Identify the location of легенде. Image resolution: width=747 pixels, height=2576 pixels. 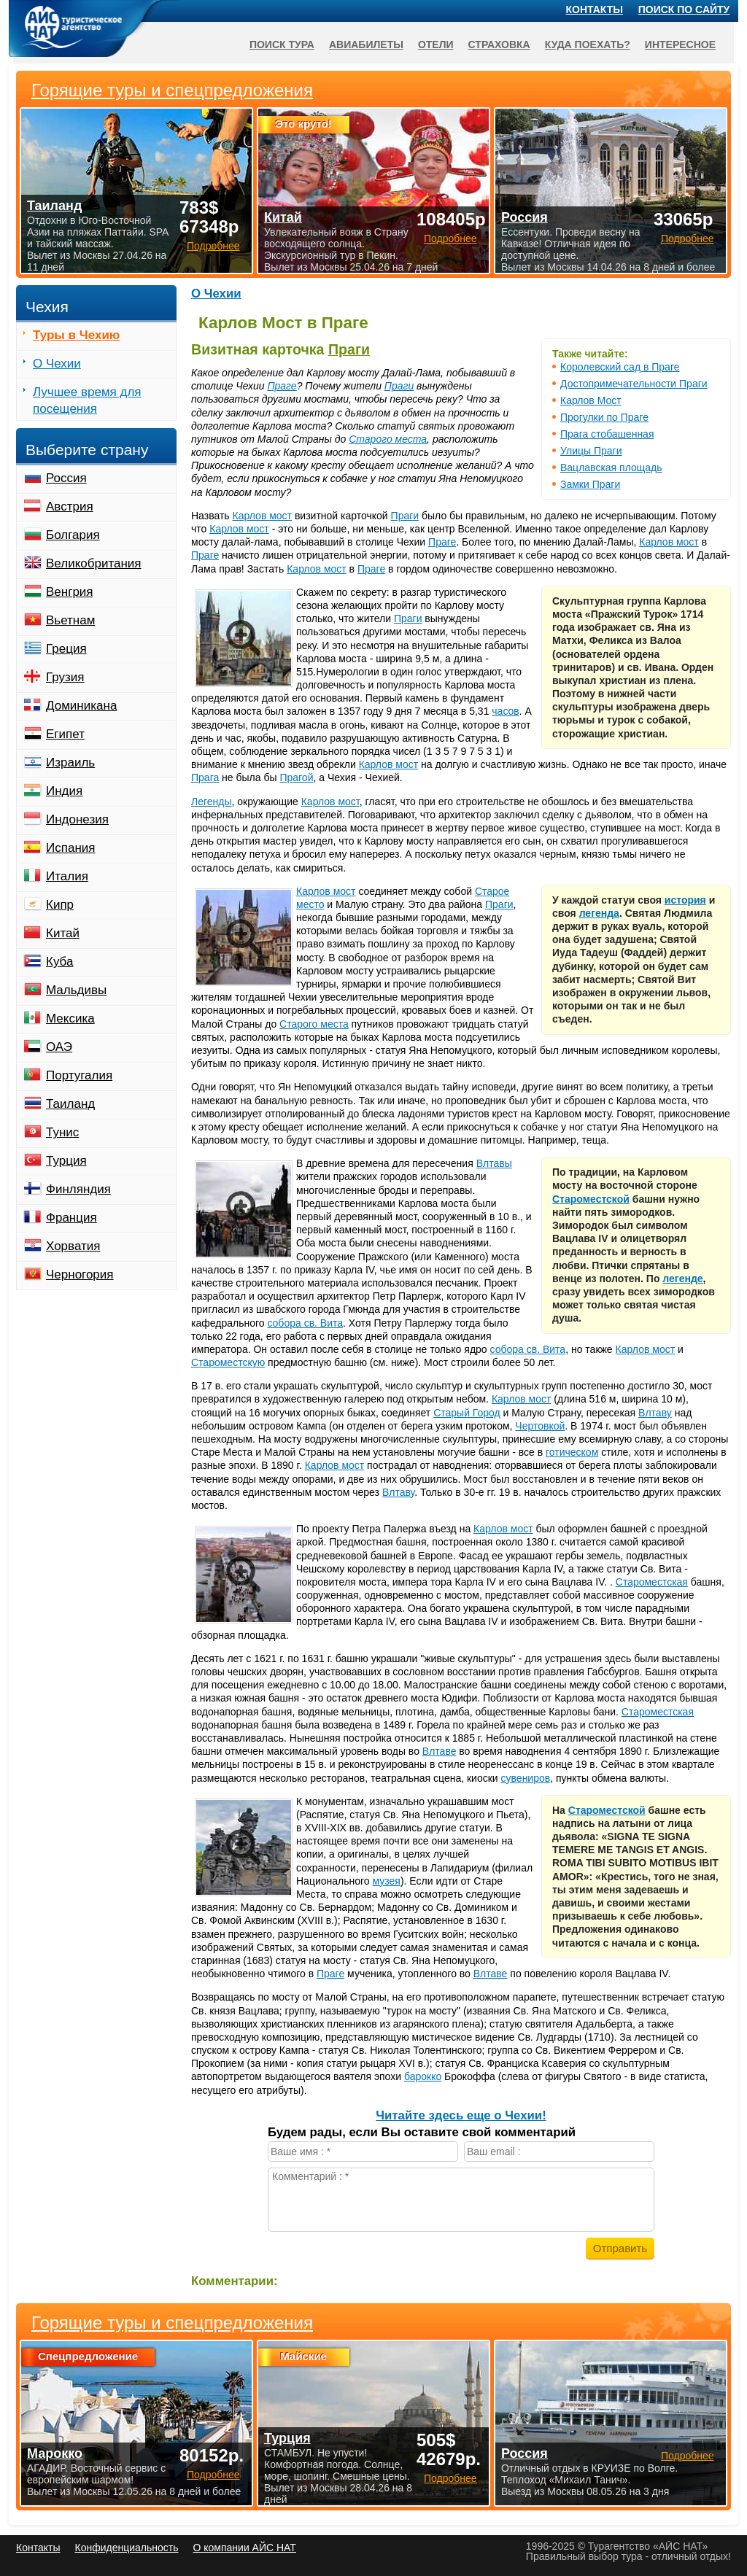
(682, 1278).